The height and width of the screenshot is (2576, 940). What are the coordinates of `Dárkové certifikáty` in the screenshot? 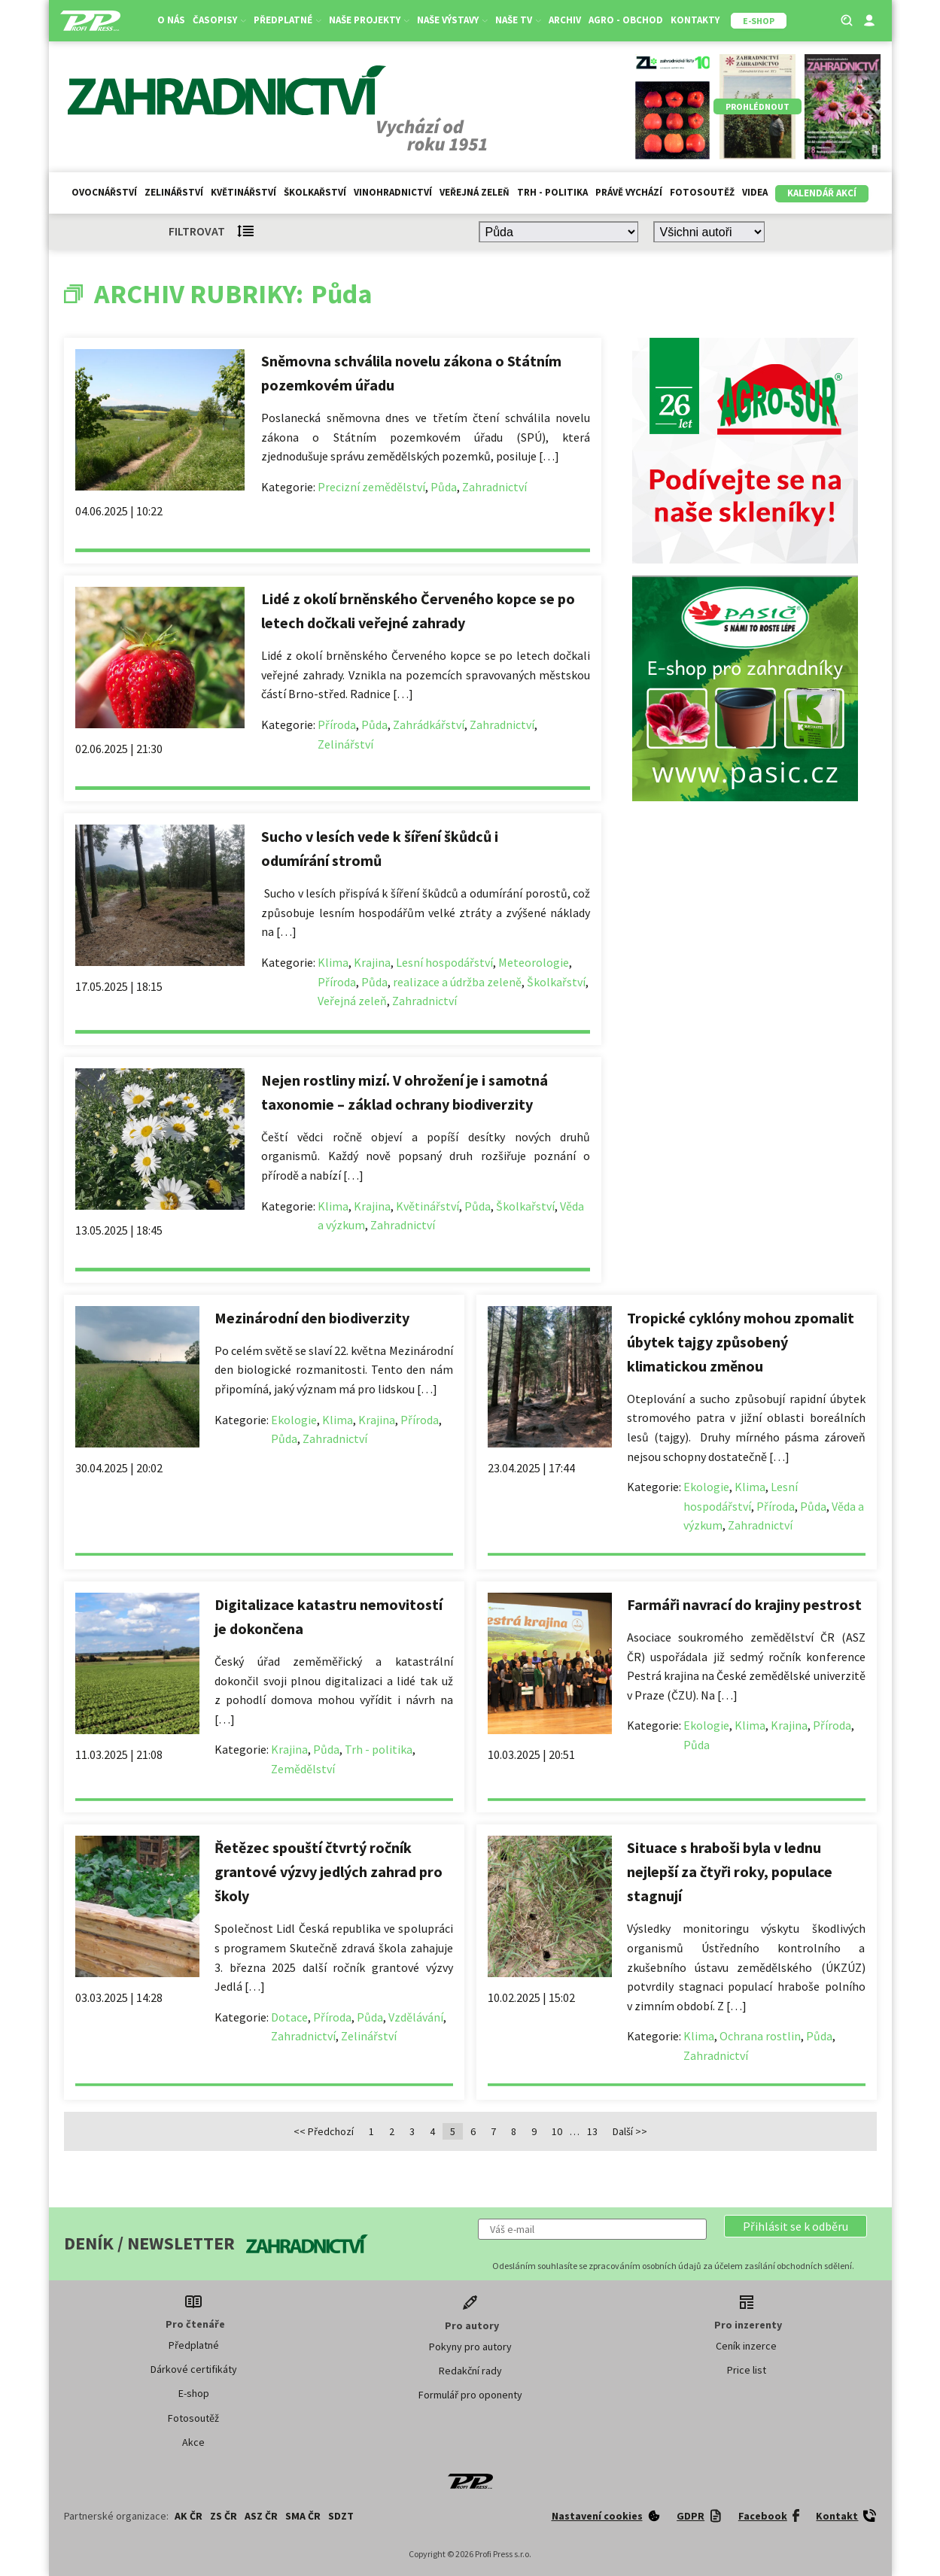 It's located at (194, 2369).